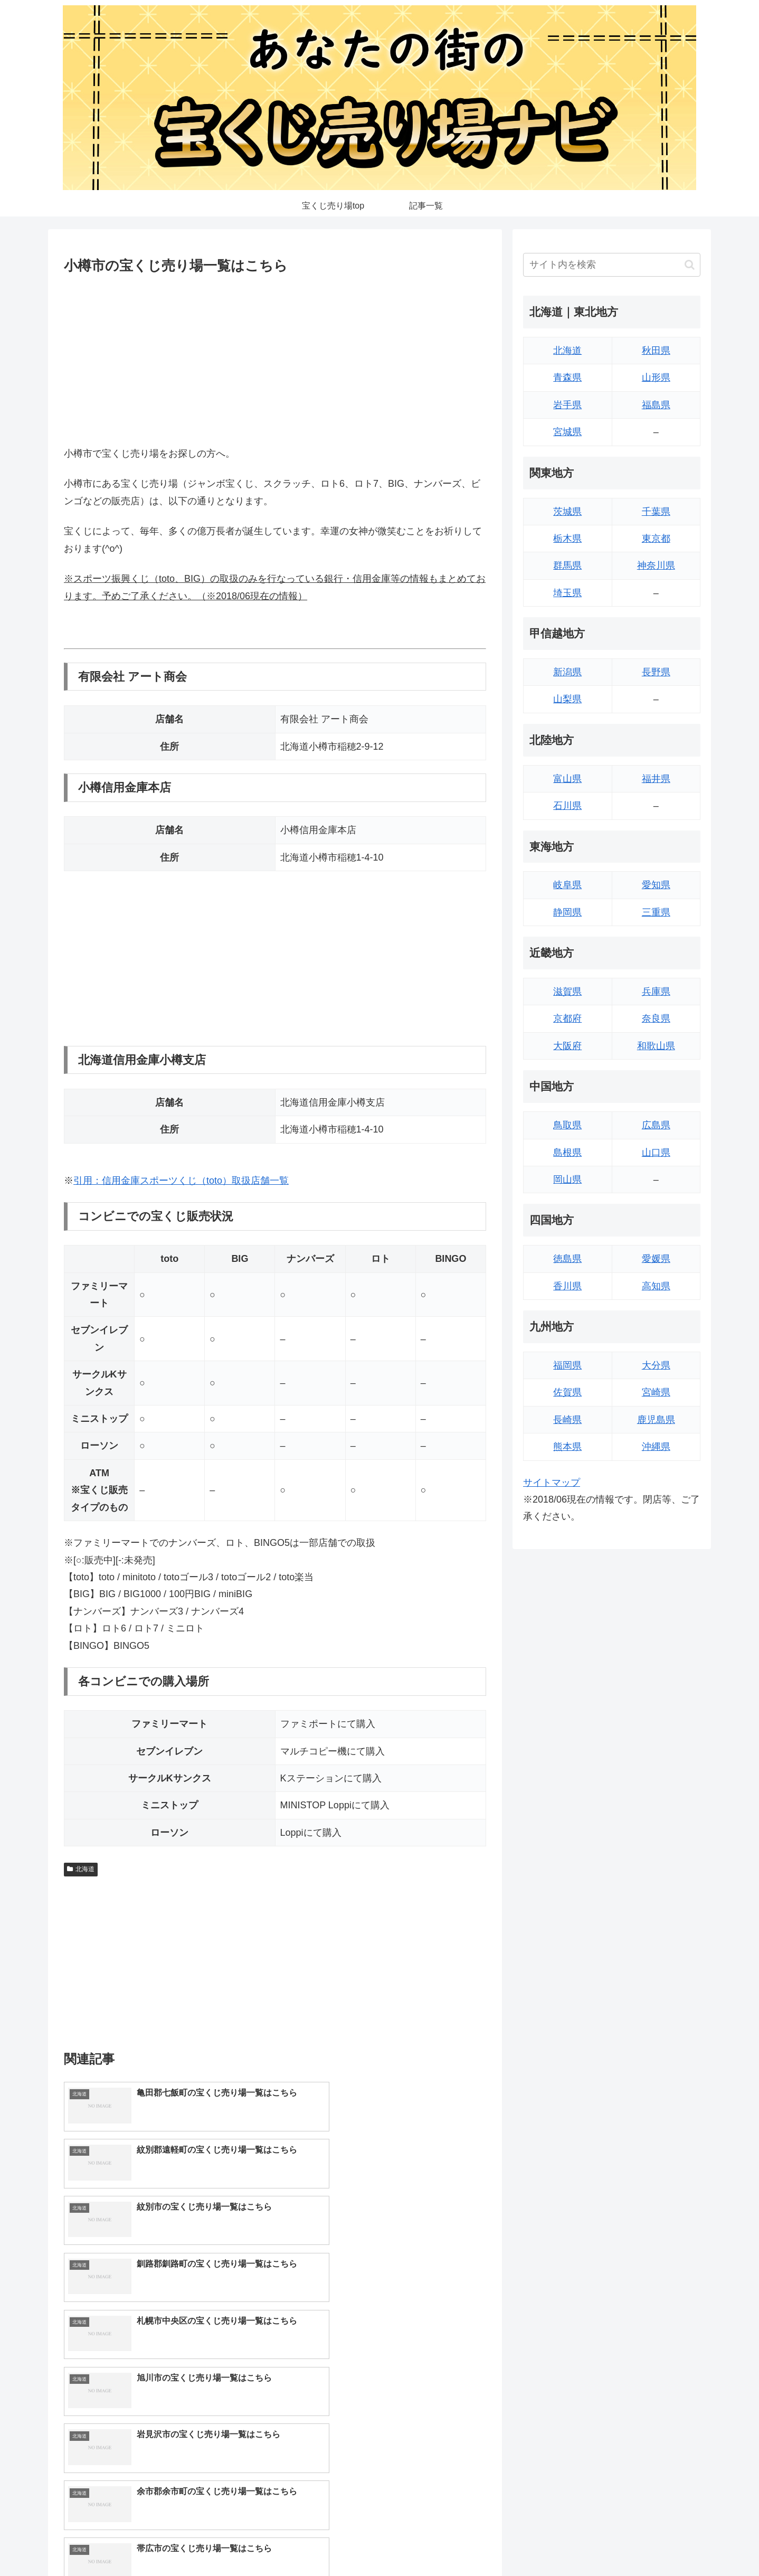 This screenshot has width=759, height=2576. I want to click on 岩手県, so click(567, 405).